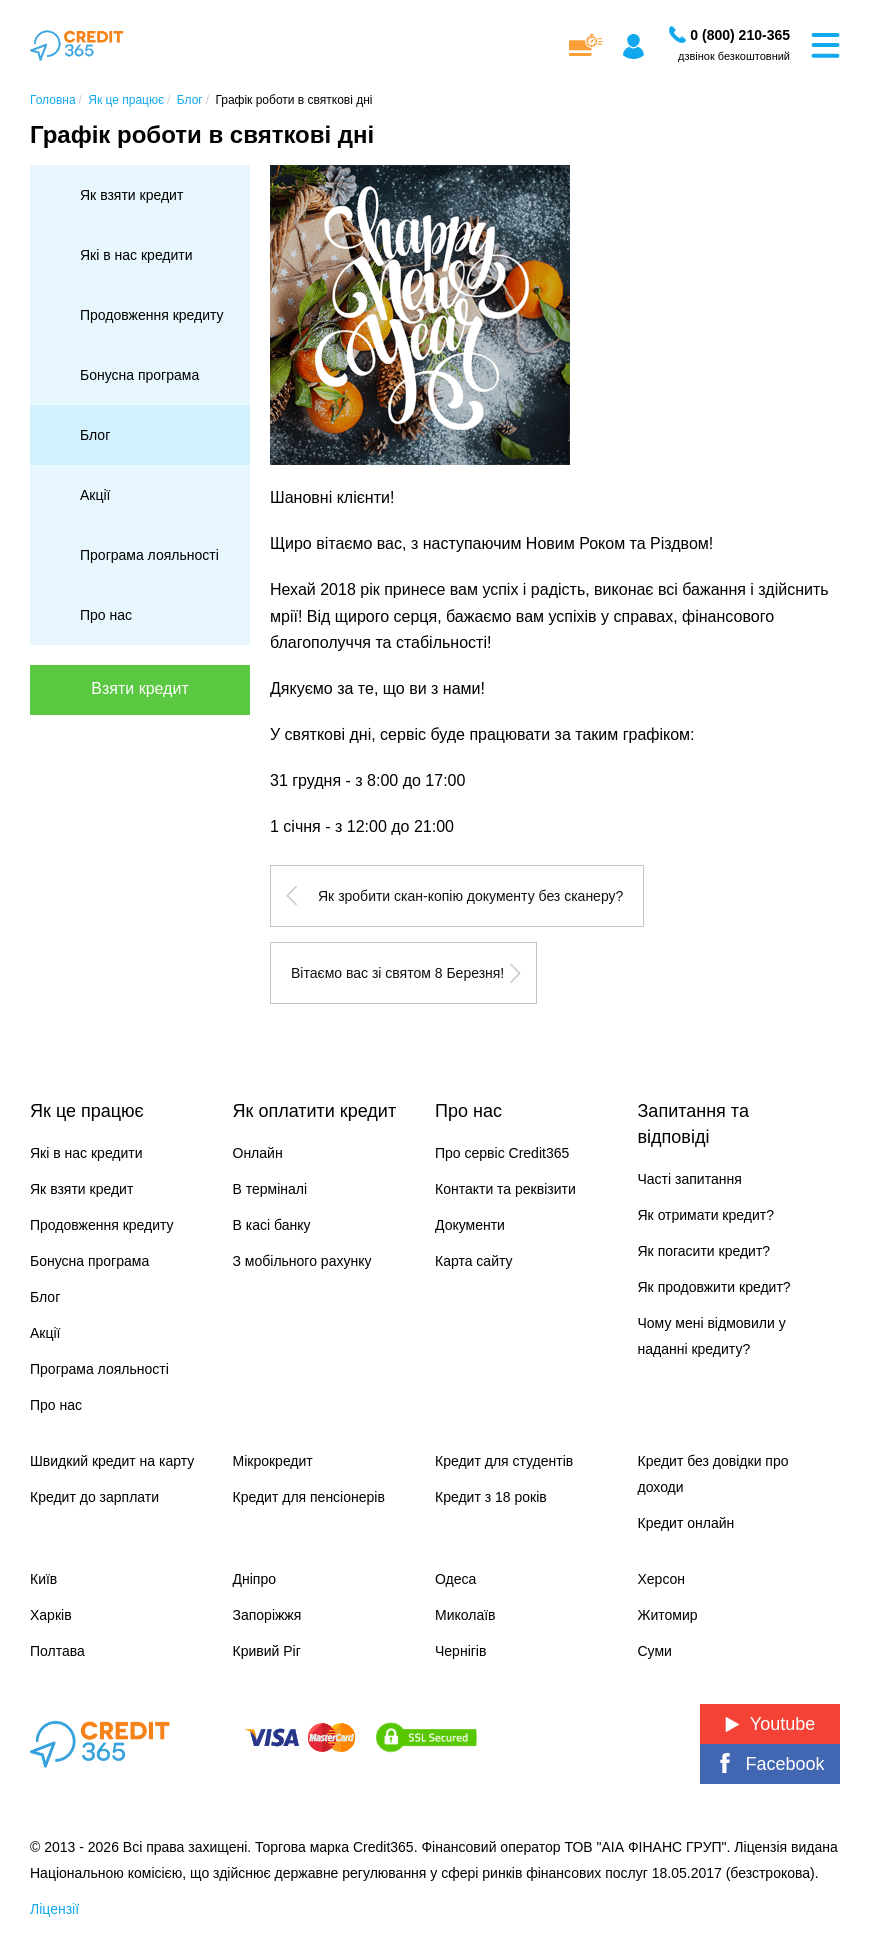 The image size is (870, 1943). I want to click on Часті запитання, so click(690, 1179).